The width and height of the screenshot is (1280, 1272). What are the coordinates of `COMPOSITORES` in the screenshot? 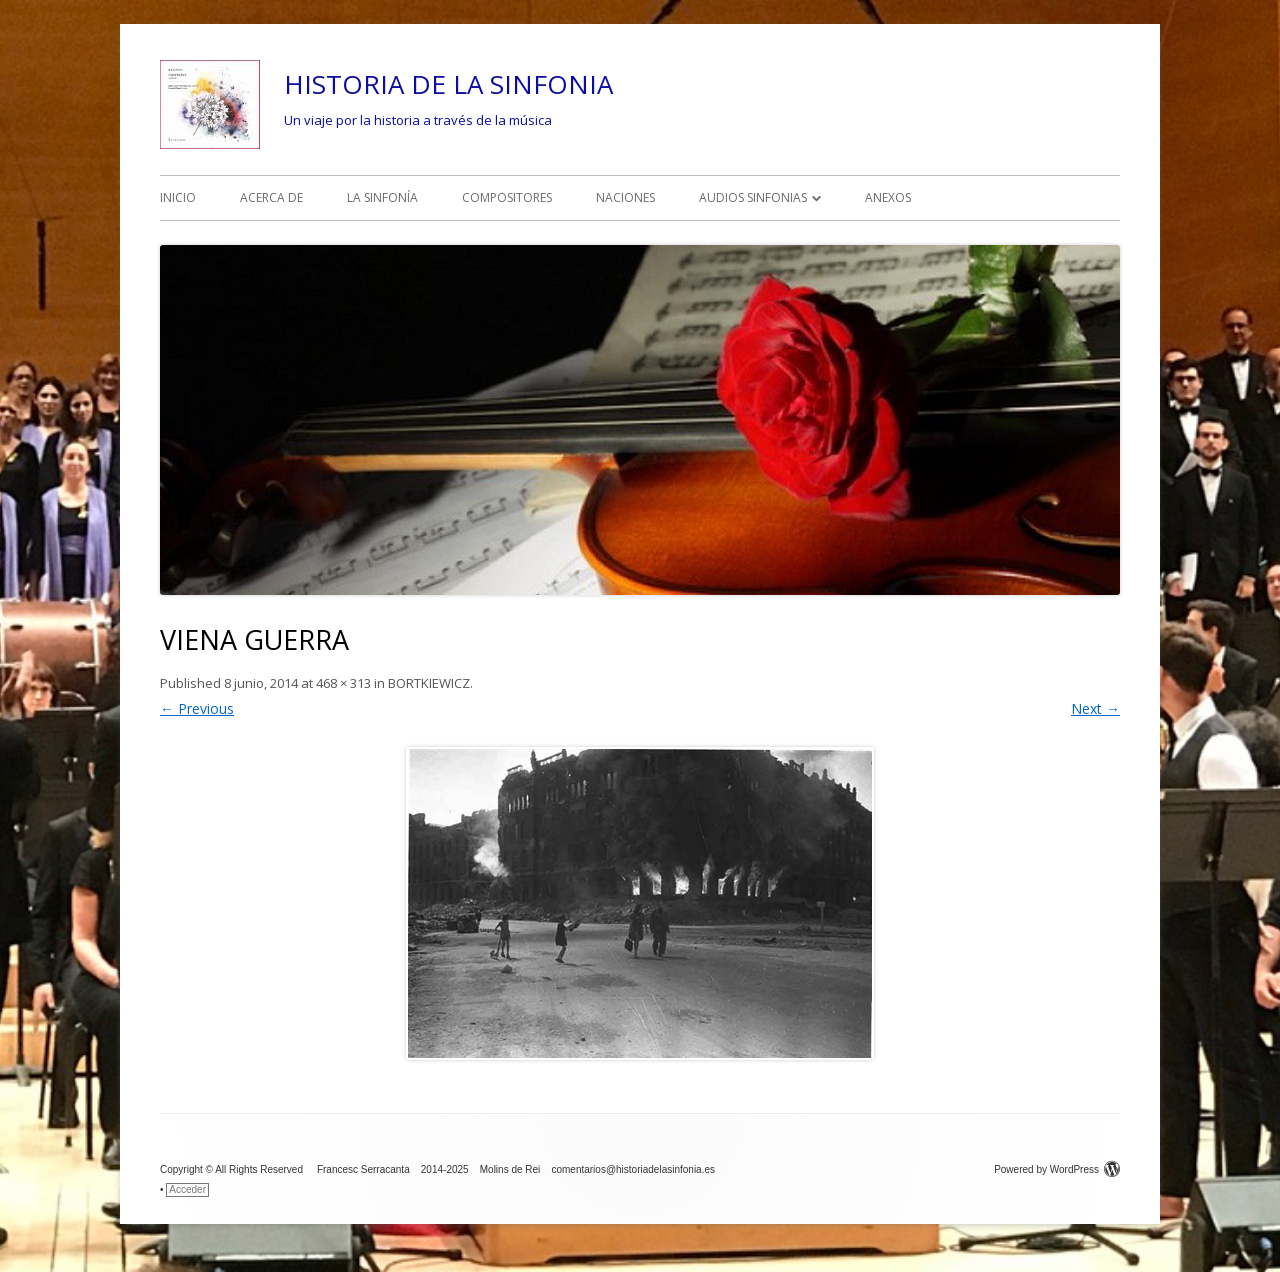 It's located at (507, 197).